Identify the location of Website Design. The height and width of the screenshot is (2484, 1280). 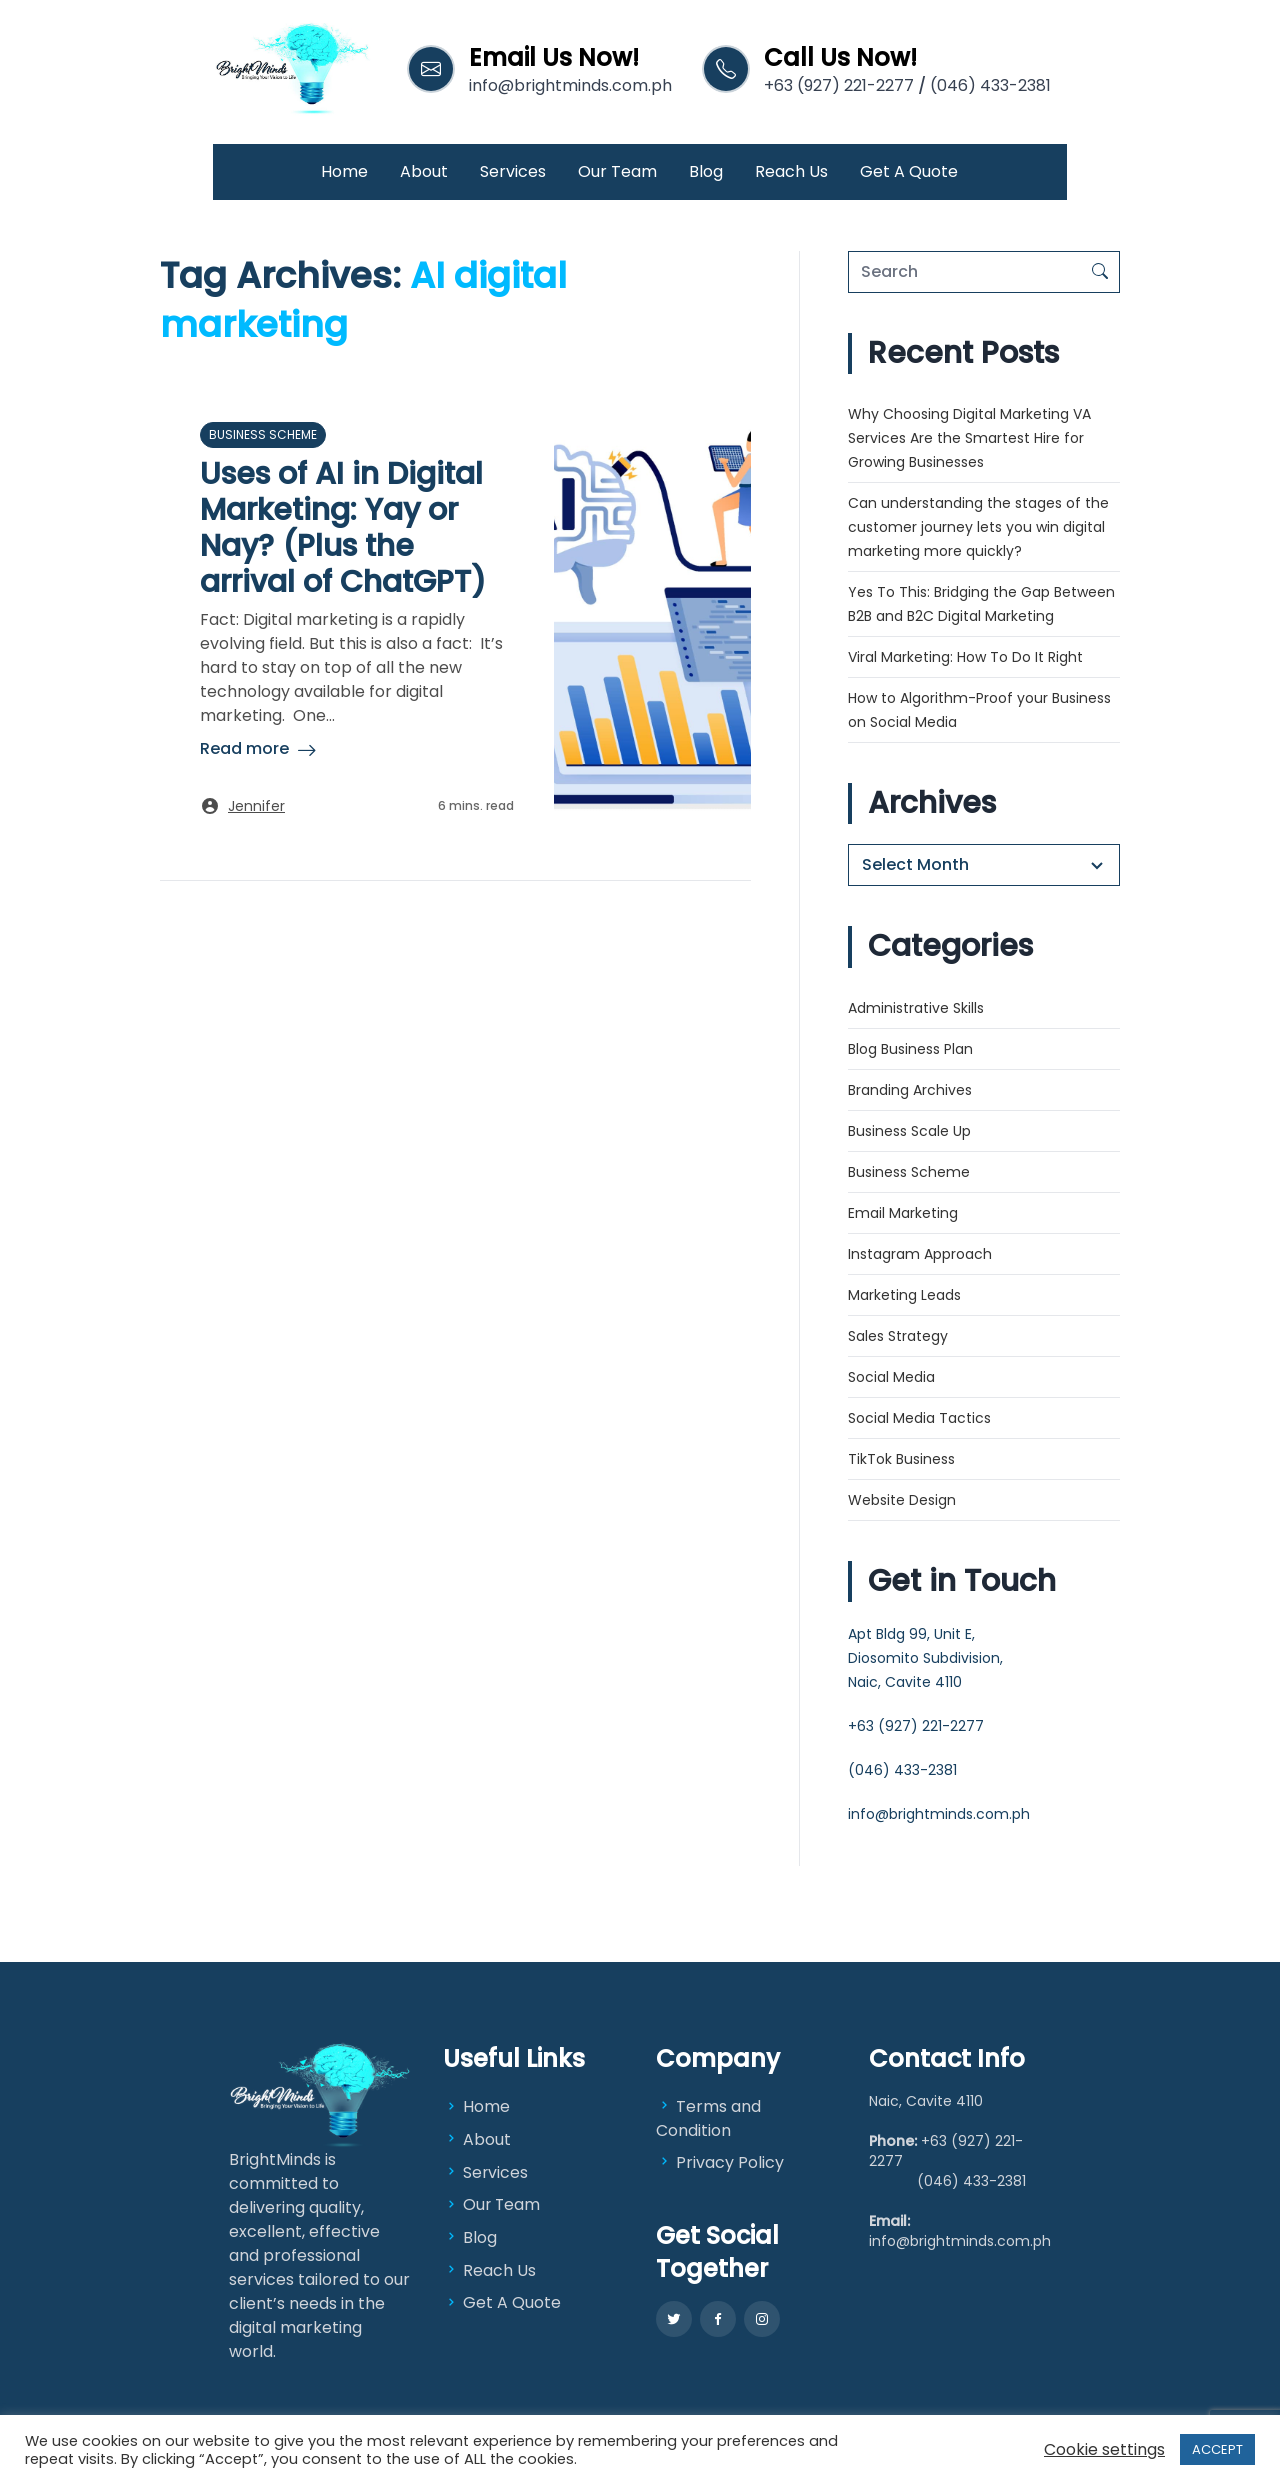
(902, 1500).